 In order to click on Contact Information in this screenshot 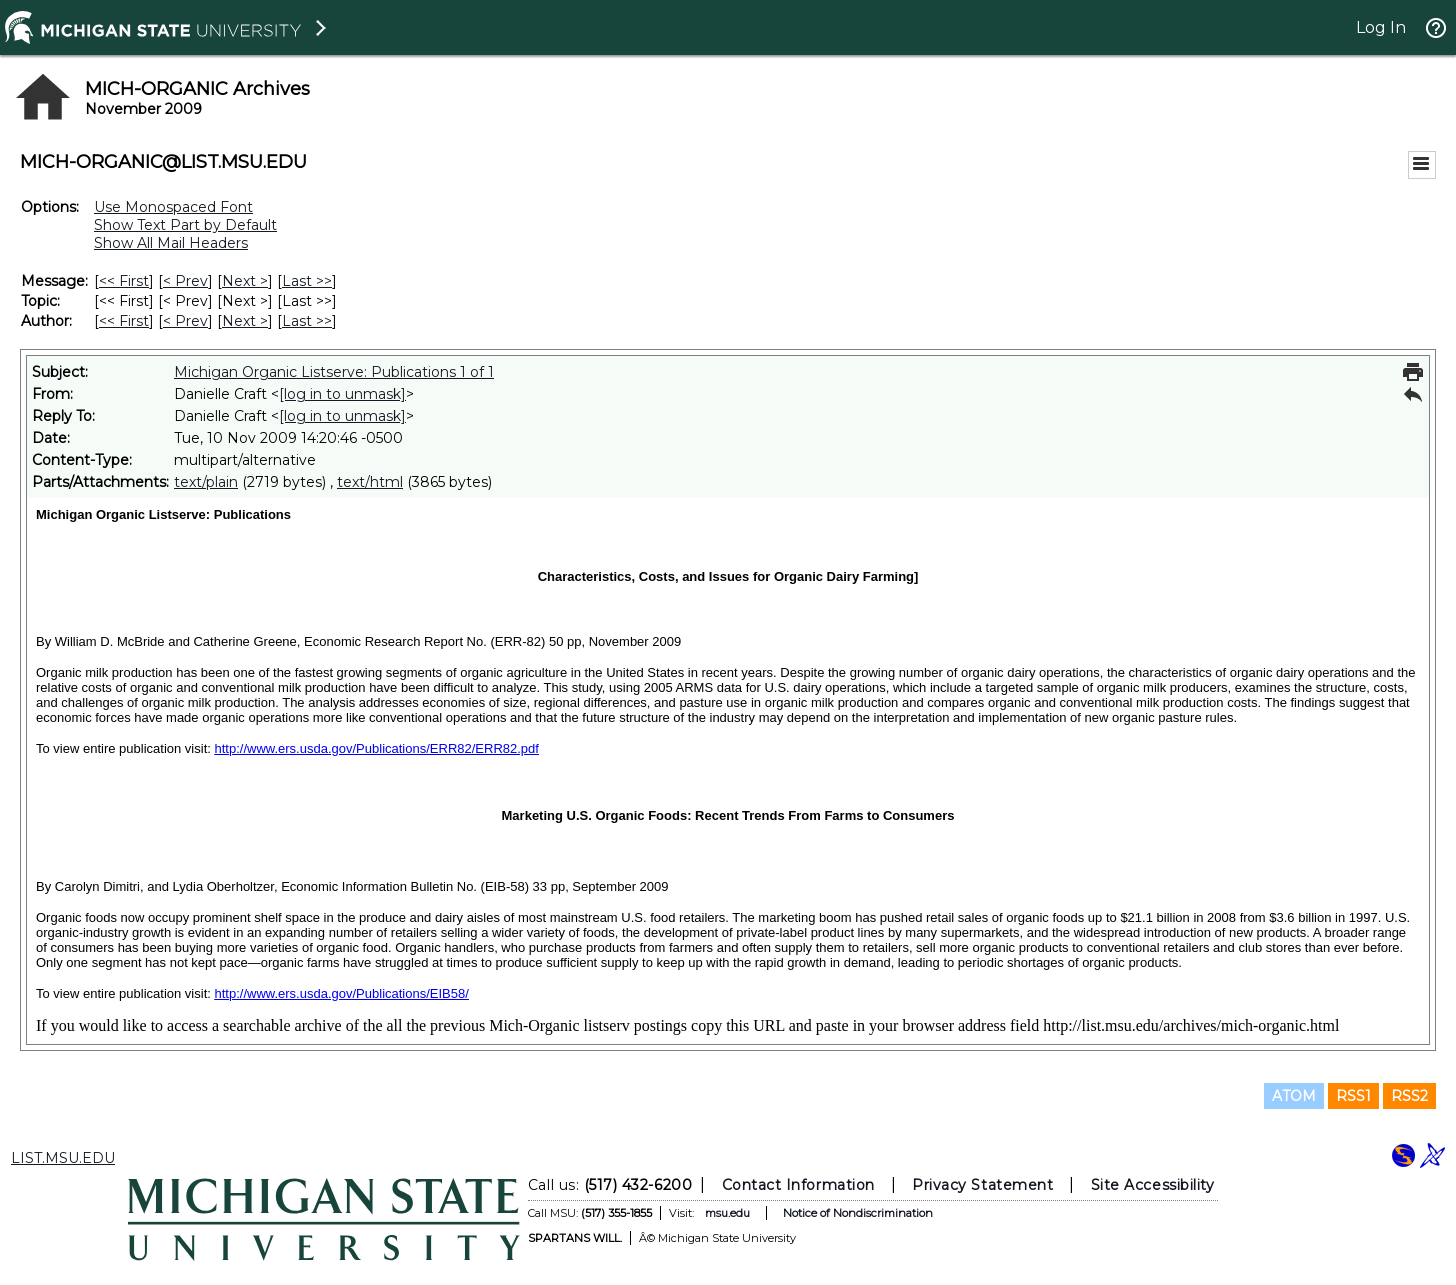, I will do `click(798, 1185)`.